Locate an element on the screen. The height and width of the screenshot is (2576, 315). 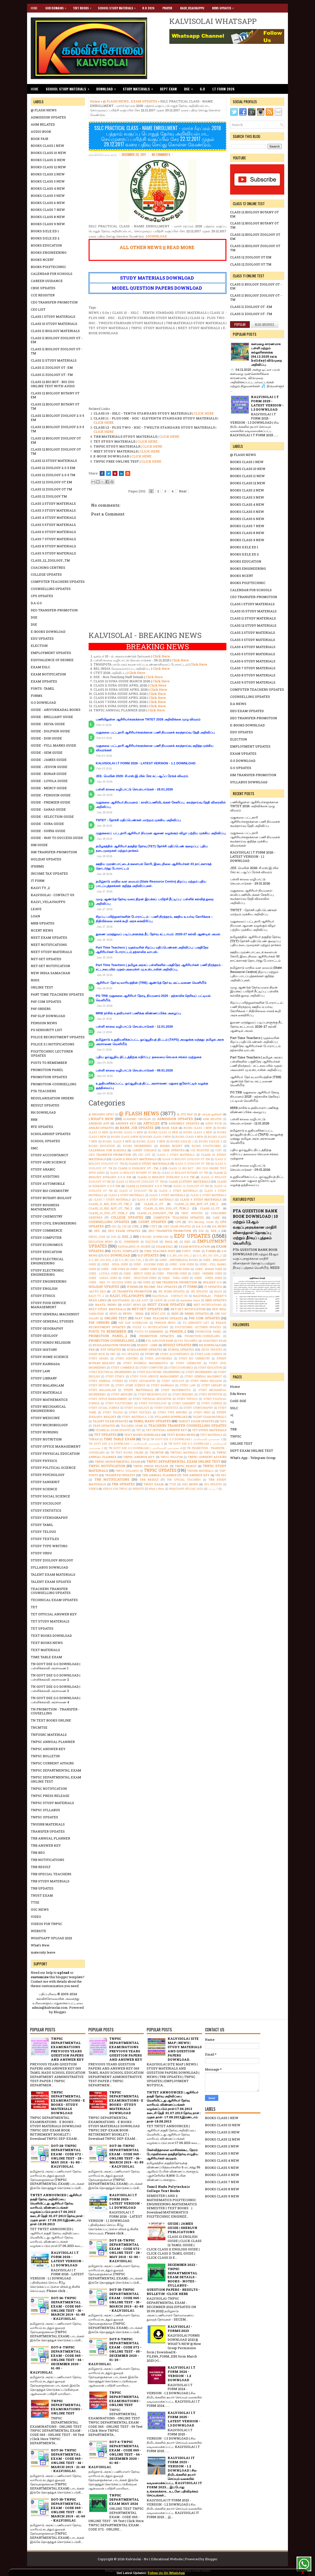
BOOKS CLASS 9 NEW is located at coordinates (151, 1141).